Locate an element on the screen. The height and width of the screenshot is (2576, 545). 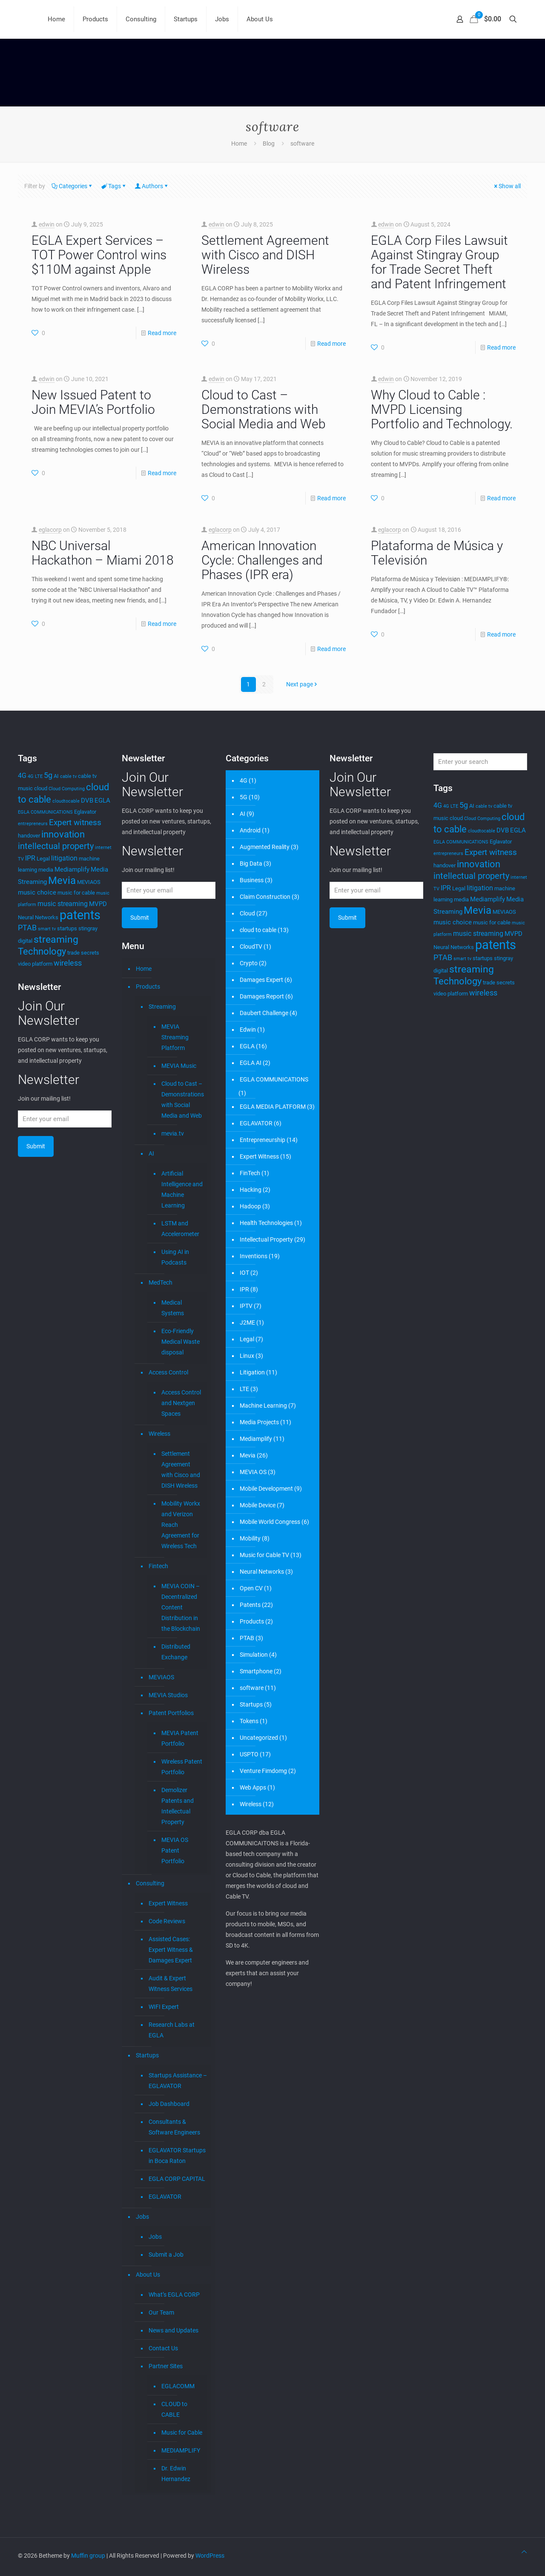
Edwin is located at coordinates (248, 1029).